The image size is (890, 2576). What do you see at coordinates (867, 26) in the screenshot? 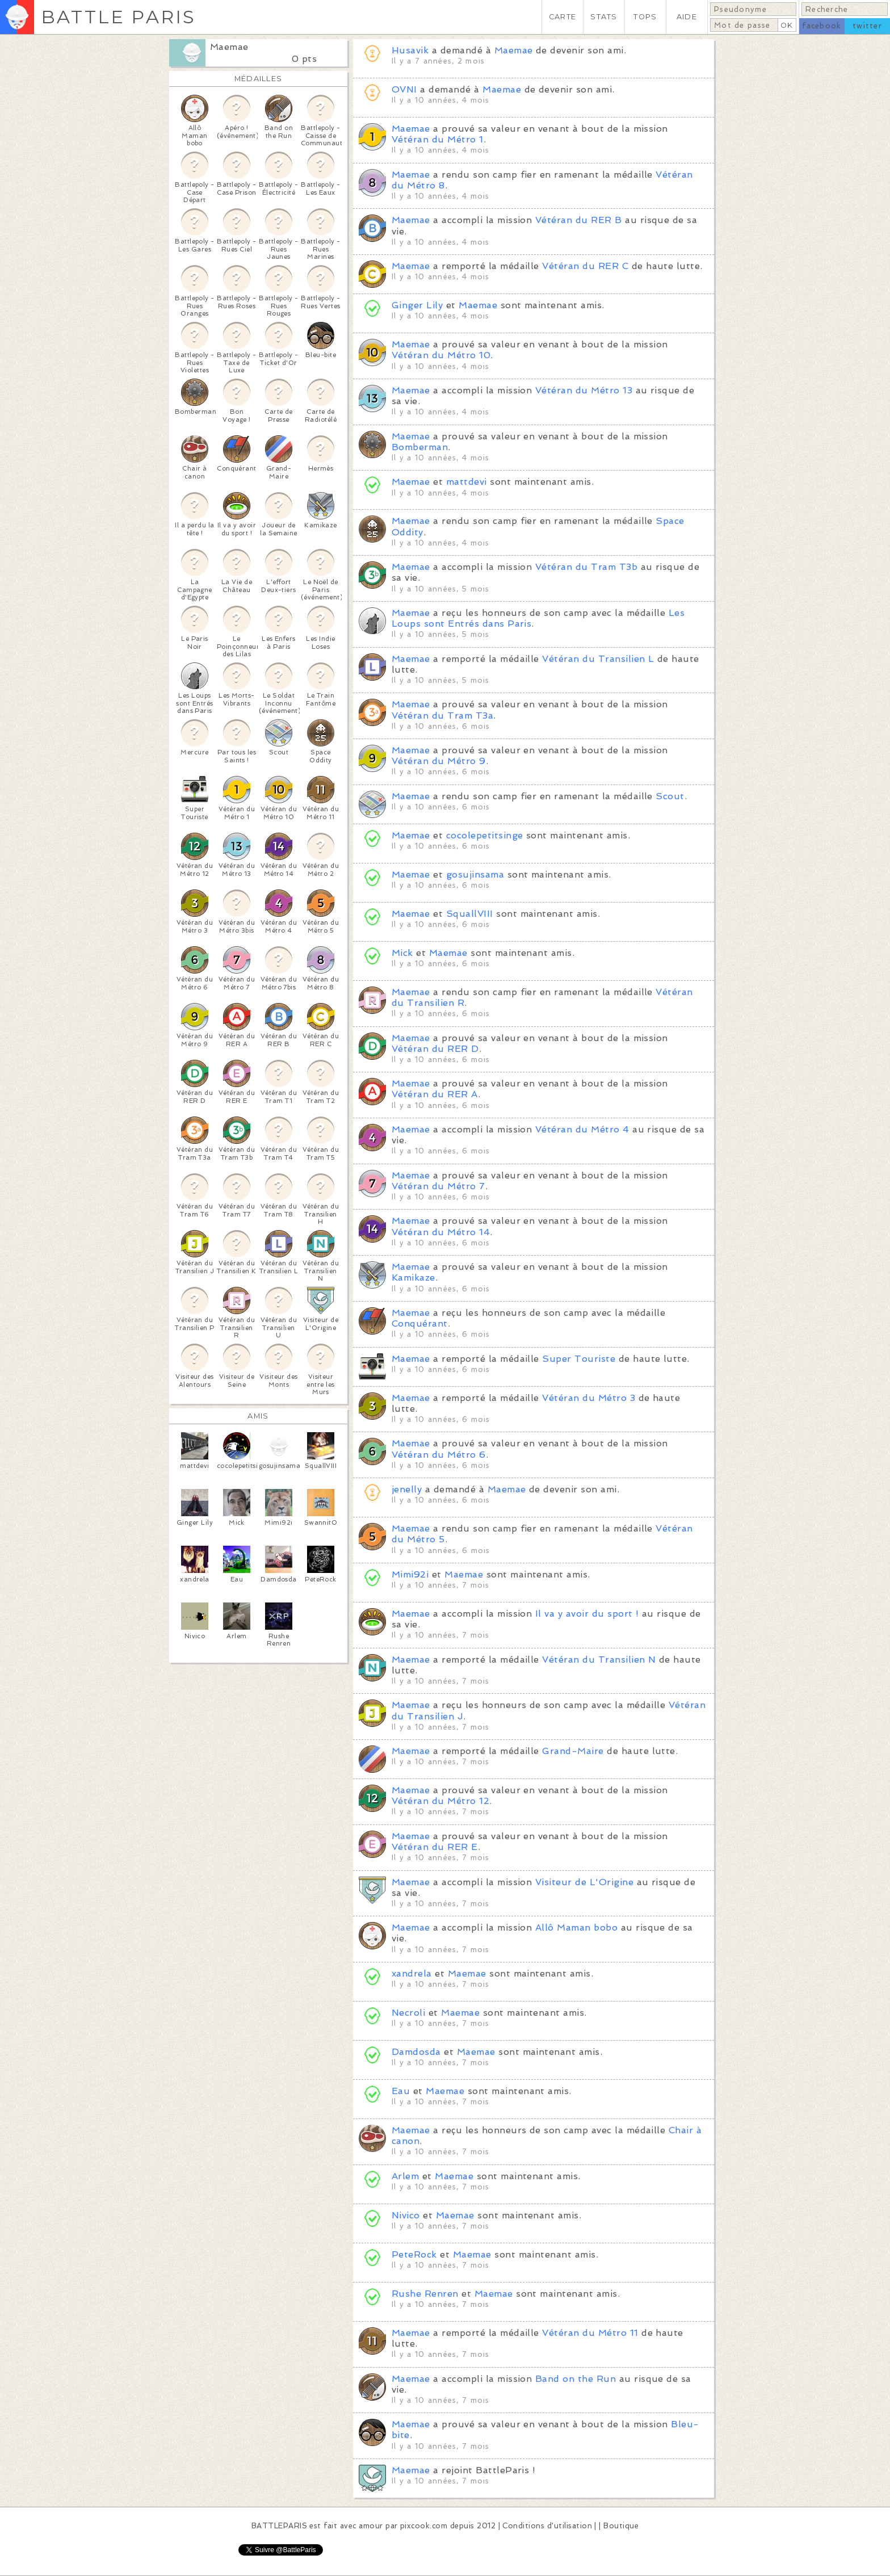
I see `twitter` at bounding box center [867, 26].